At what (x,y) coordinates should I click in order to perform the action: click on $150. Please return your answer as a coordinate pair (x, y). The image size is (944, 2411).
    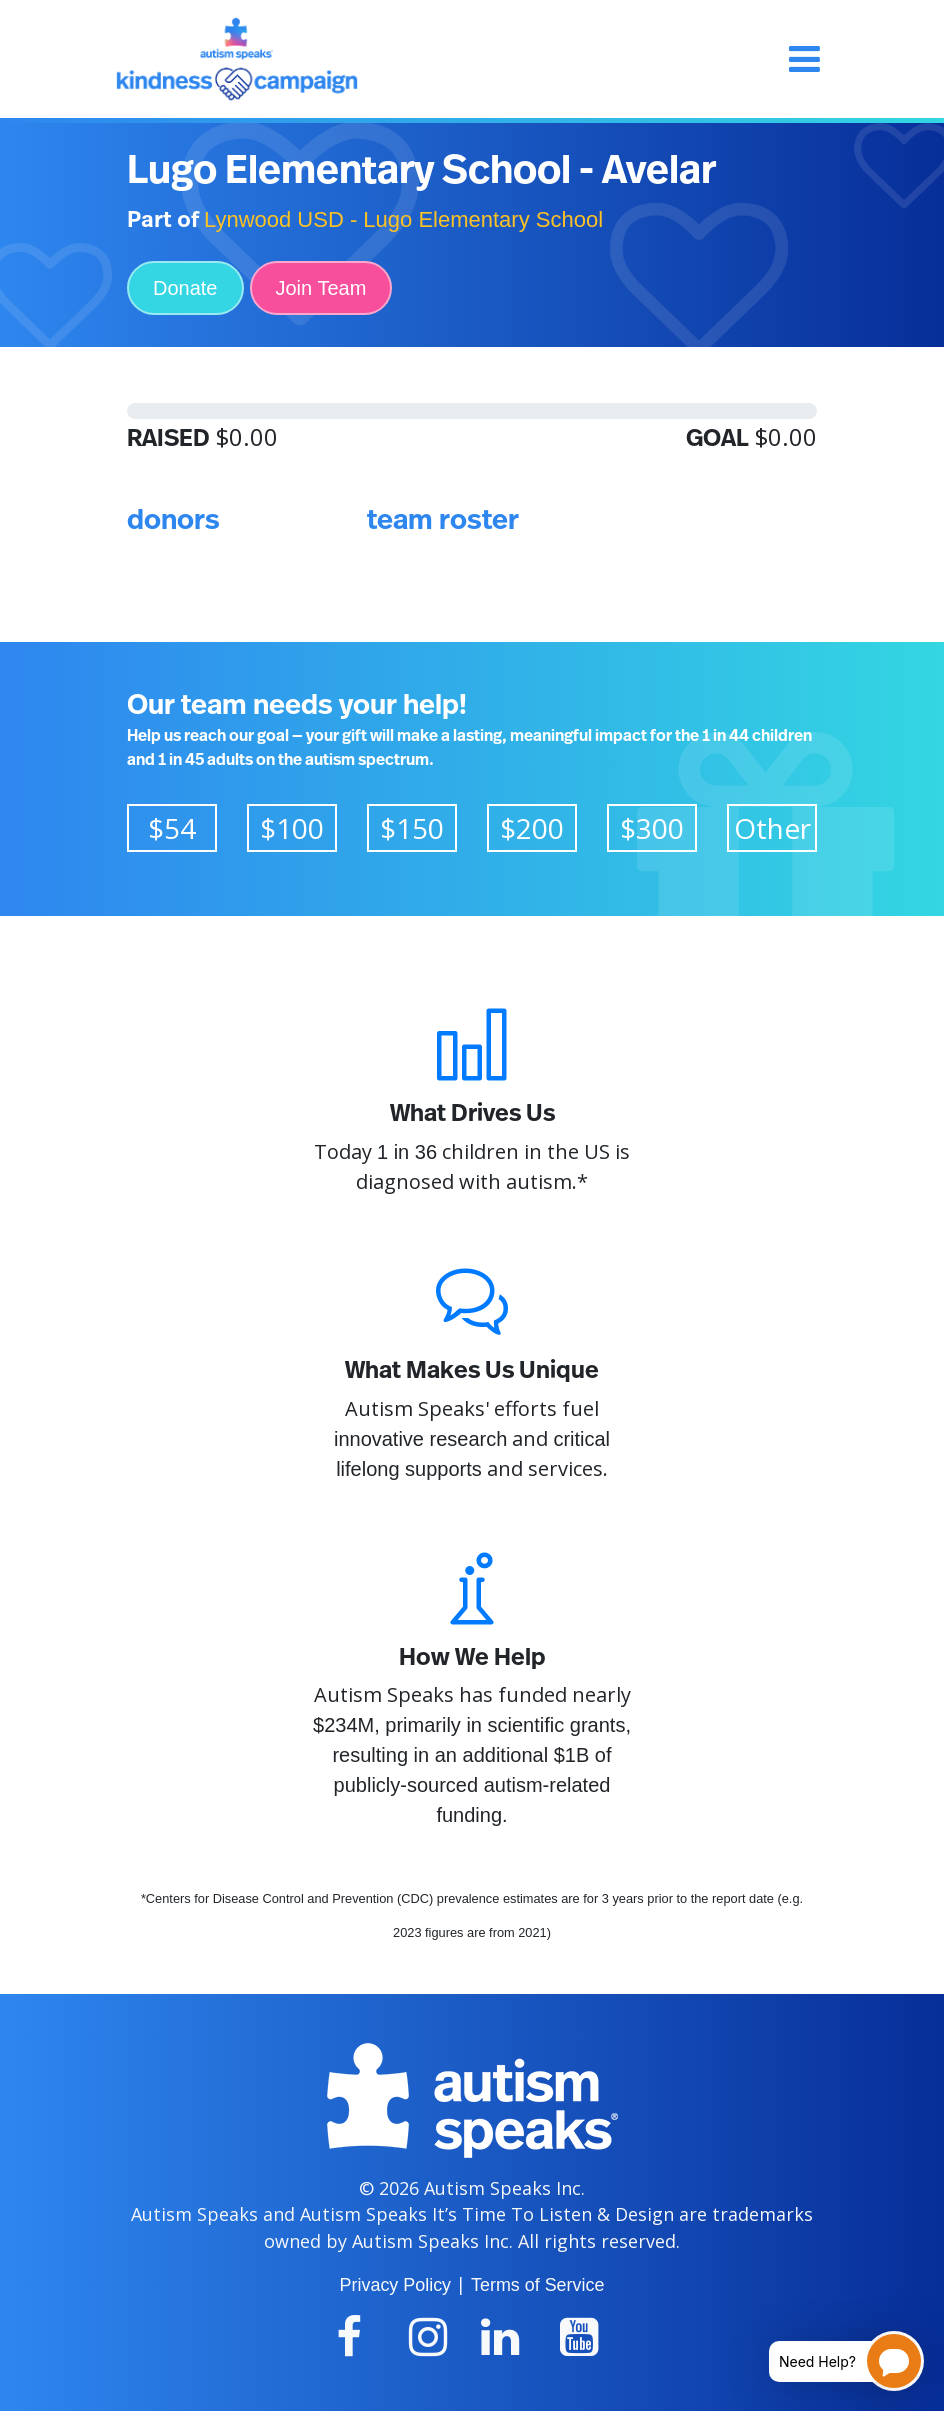
    Looking at the image, I should click on (412, 828).